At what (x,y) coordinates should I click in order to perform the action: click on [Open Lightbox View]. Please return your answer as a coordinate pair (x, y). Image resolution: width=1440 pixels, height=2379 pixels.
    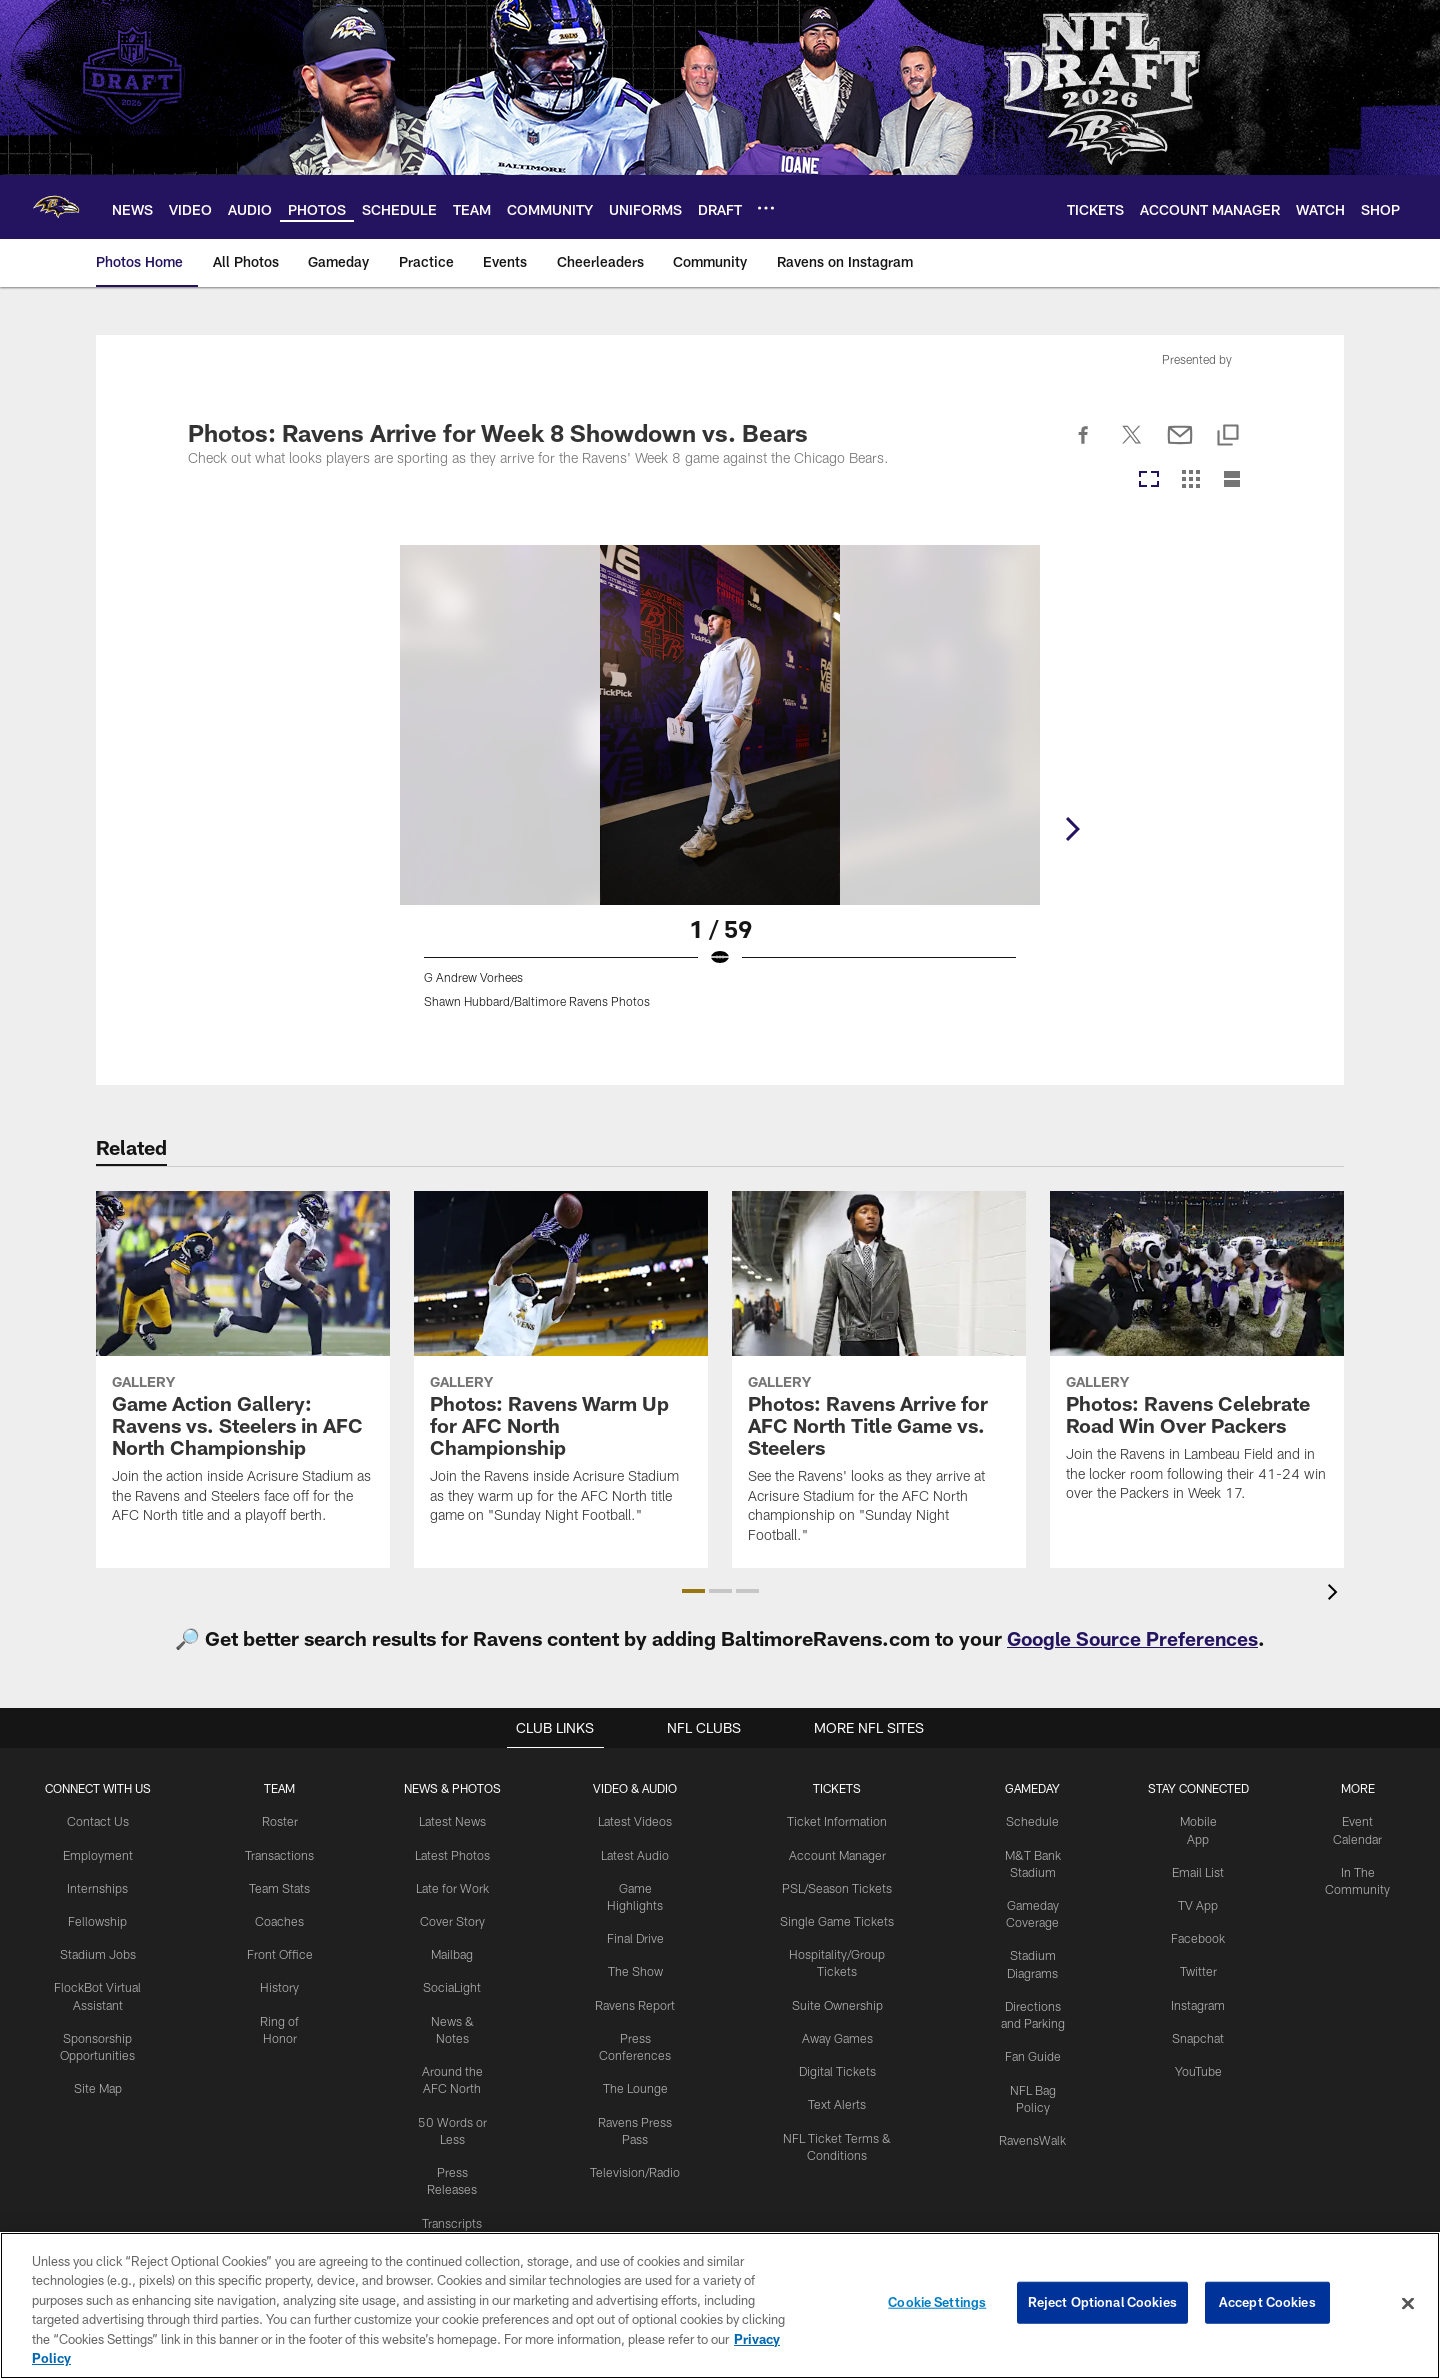
    Looking at the image, I should click on (720, 789).